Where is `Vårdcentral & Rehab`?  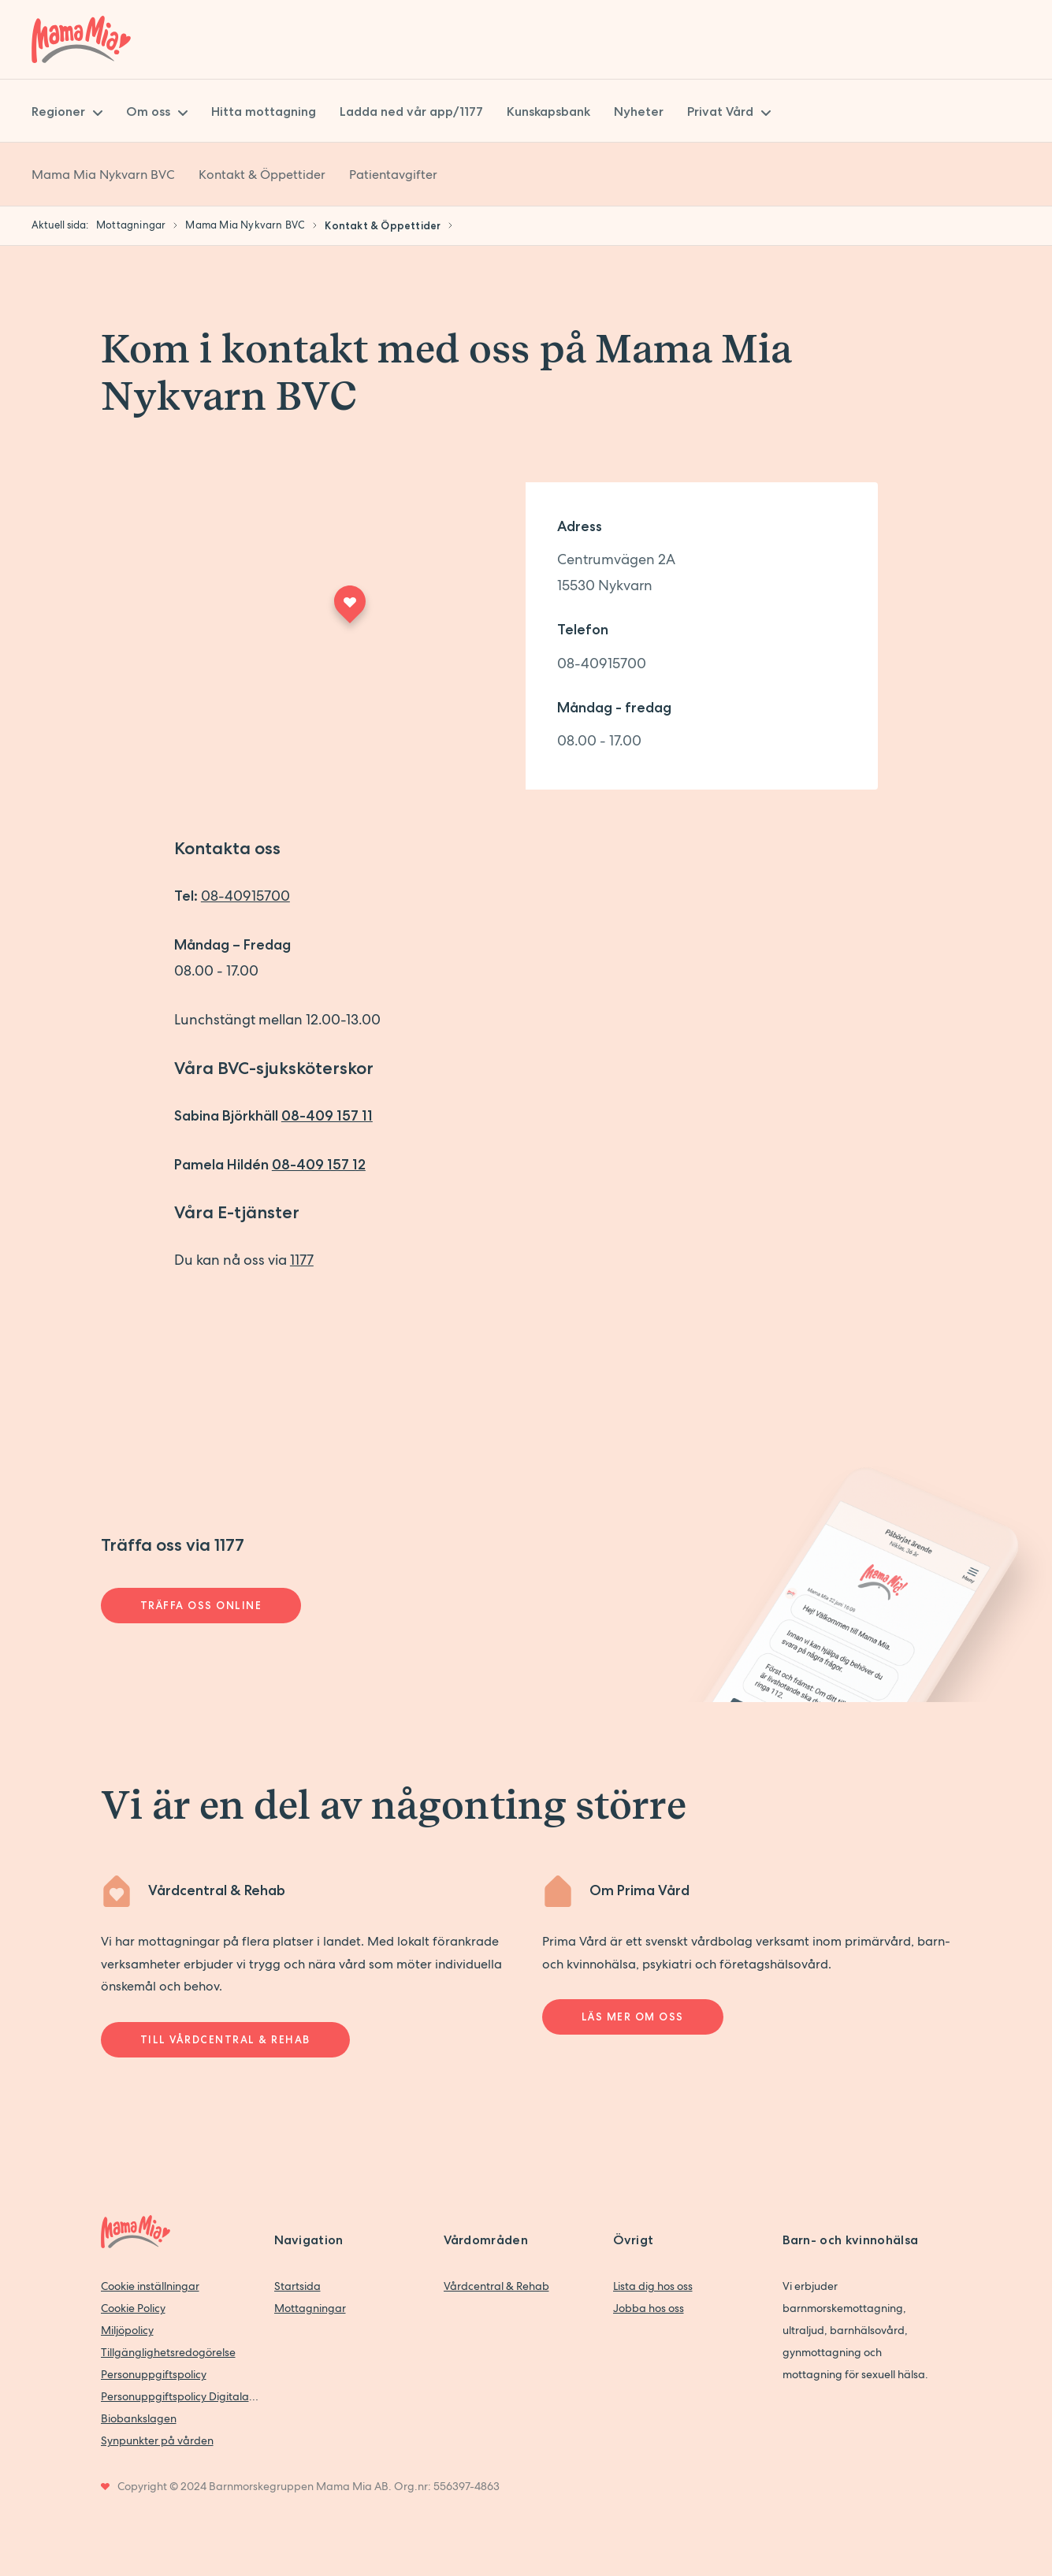
Vårdcentral & Rehab is located at coordinates (496, 2286).